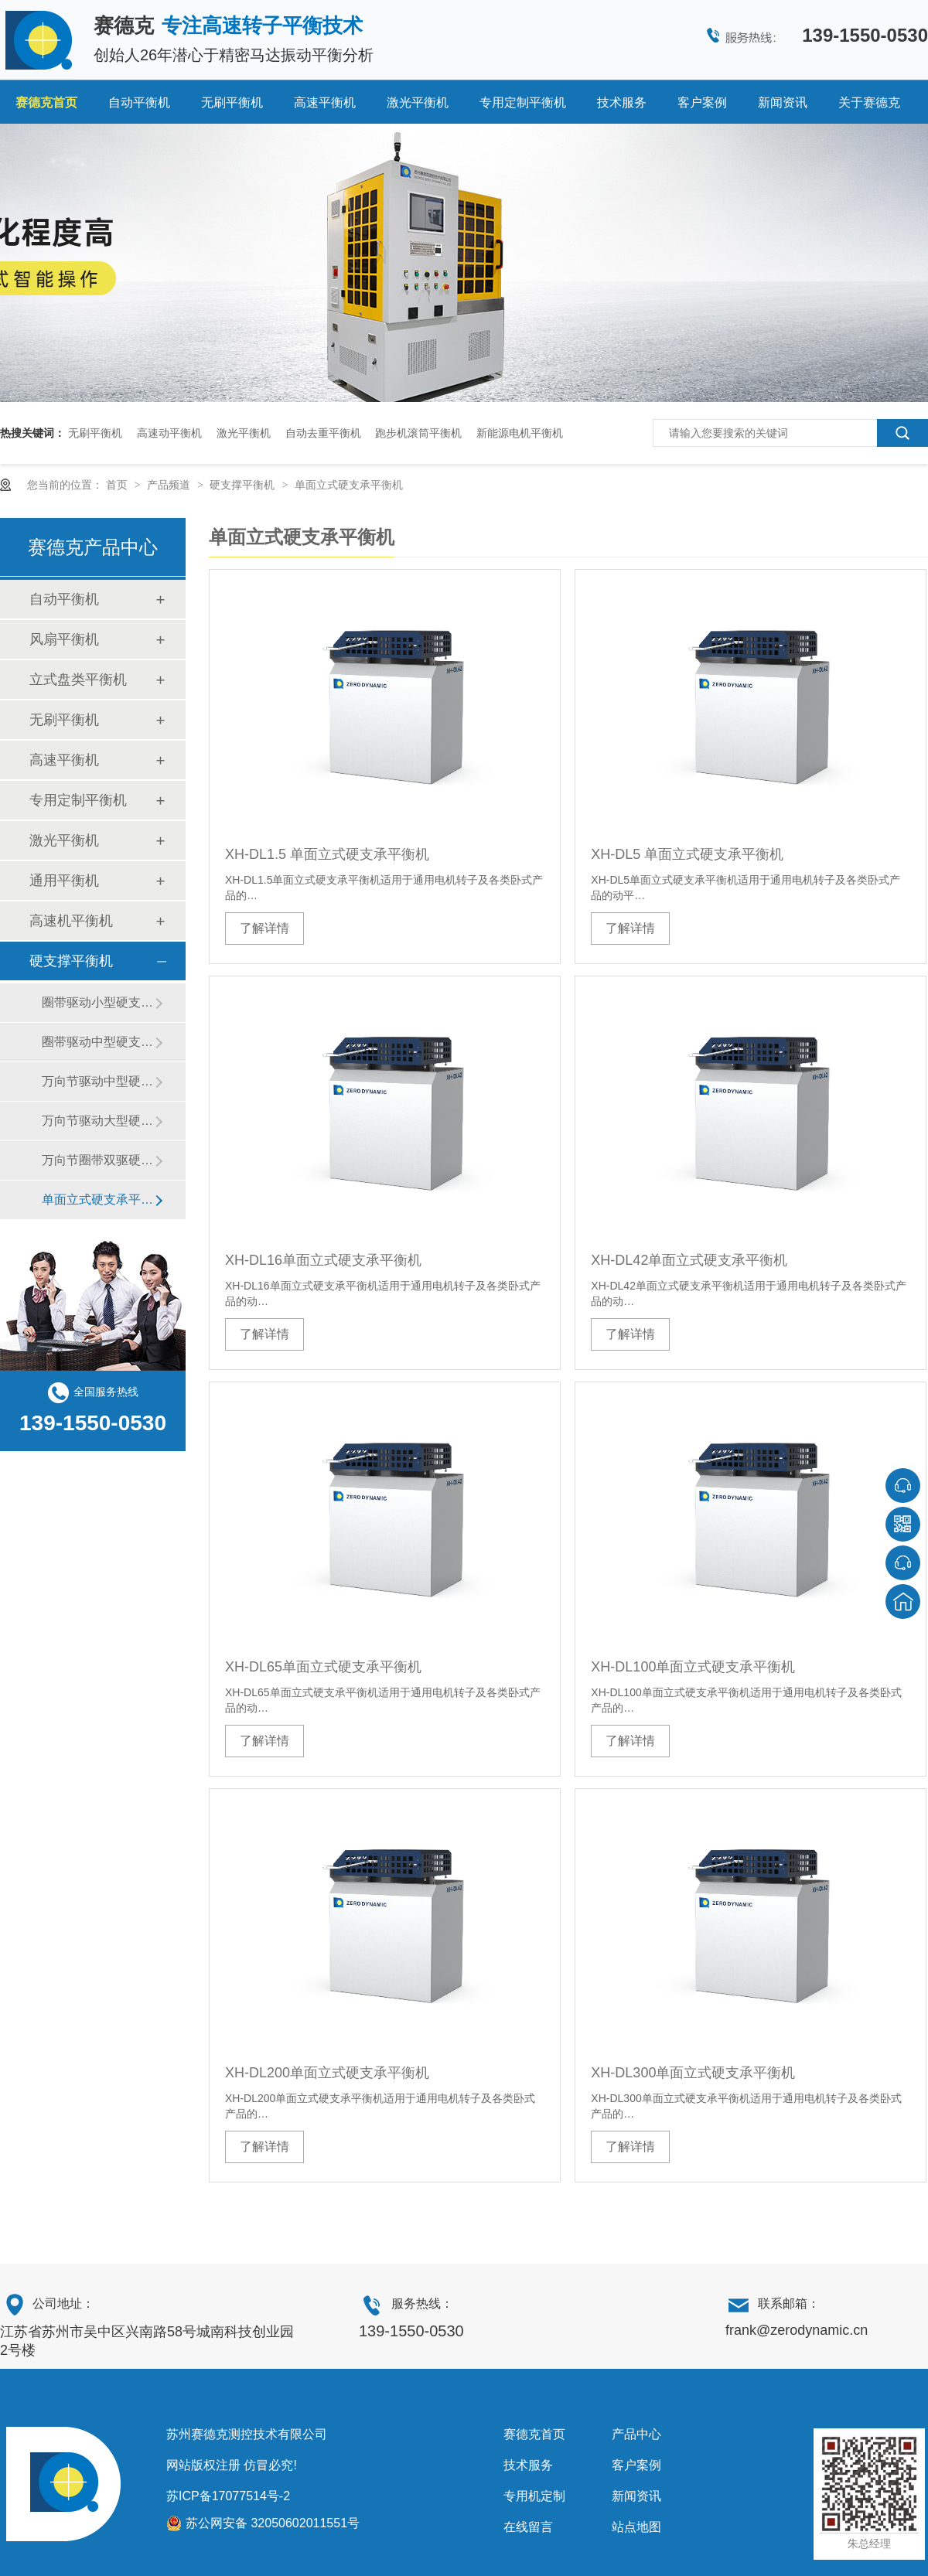 The image size is (928, 2576). What do you see at coordinates (418, 102) in the screenshot?
I see `激光平衡机` at bounding box center [418, 102].